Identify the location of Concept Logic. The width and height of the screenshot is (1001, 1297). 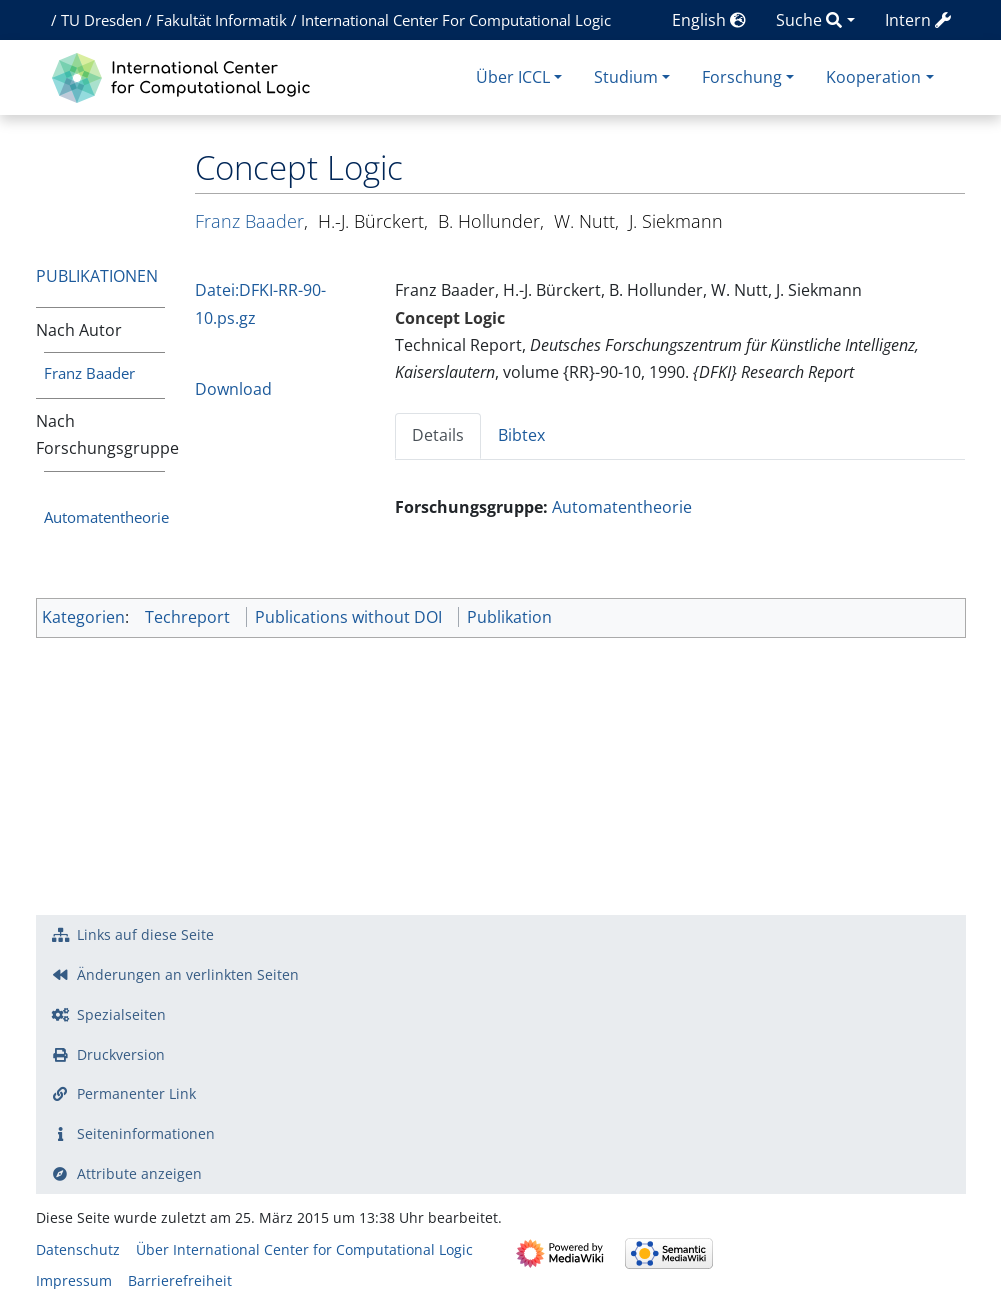
(450, 318).